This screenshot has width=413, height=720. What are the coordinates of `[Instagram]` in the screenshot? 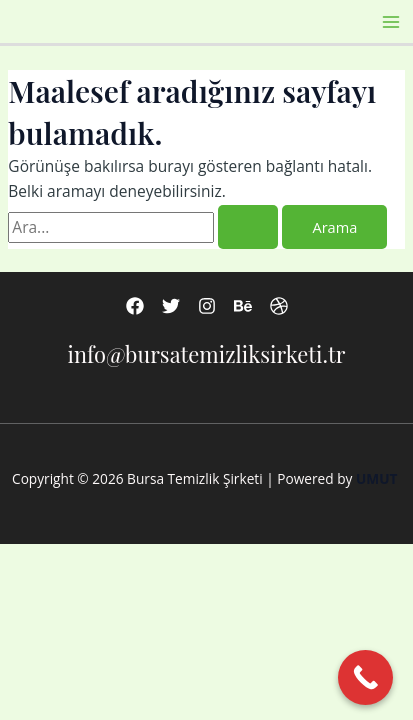 It's located at (207, 306).